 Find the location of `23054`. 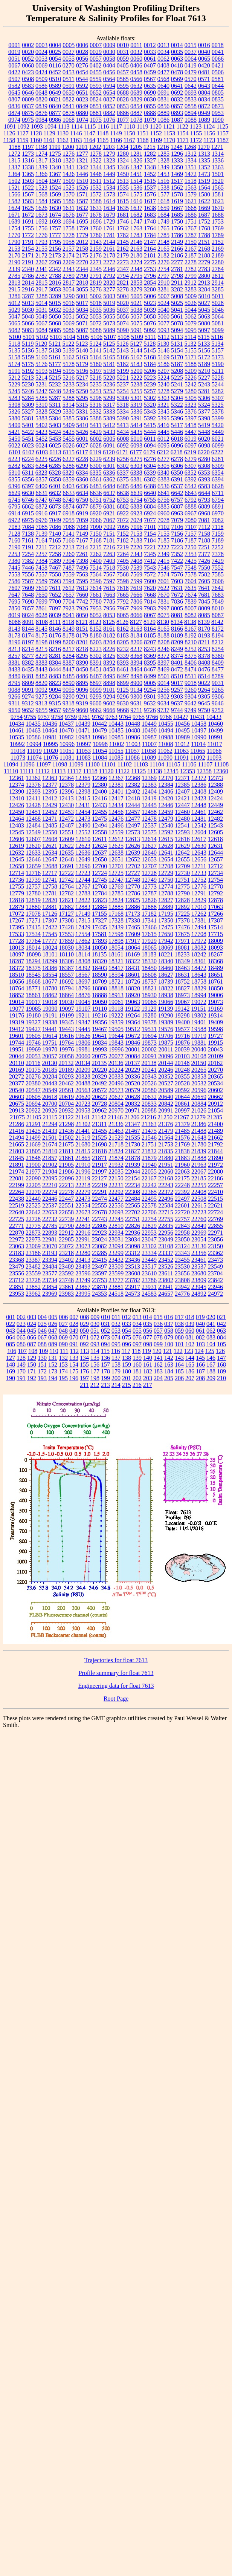

23054 is located at coordinates (198, 1239).